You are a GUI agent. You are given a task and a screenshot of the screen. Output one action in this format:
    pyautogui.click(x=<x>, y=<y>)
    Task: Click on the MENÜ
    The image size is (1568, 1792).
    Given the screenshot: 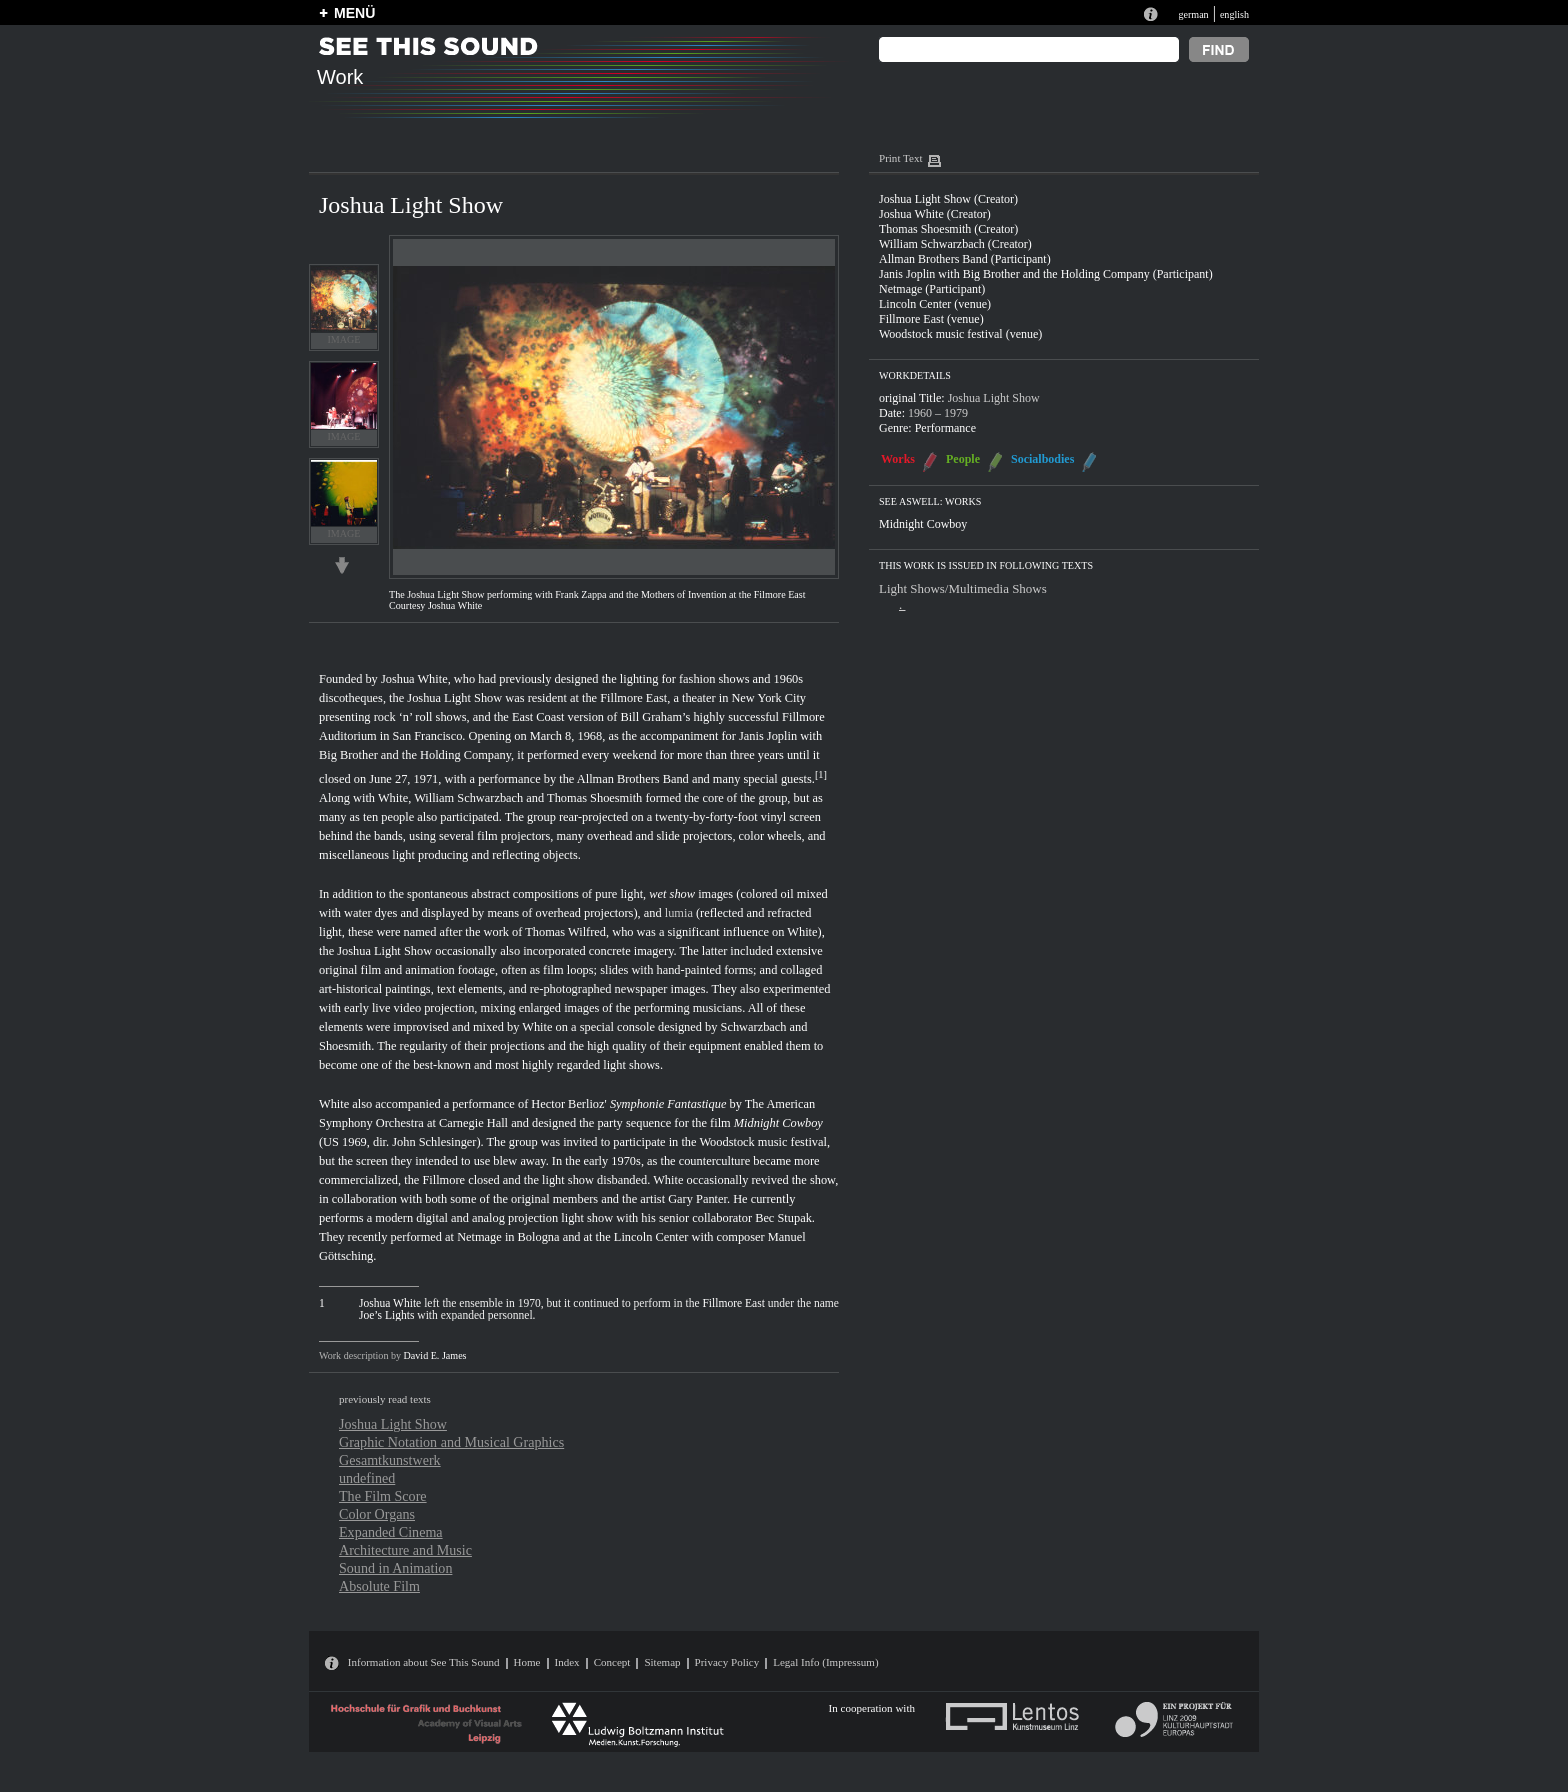 What is the action you would take?
    pyautogui.click(x=354, y=13)
    